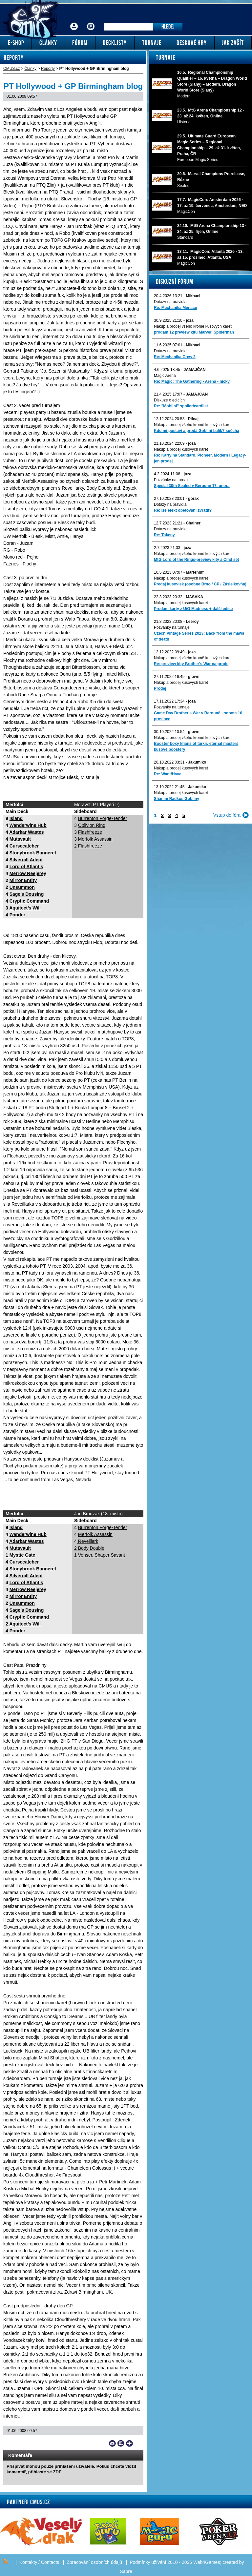  I want to click on Diskuzní fórum, so click(174, 281).